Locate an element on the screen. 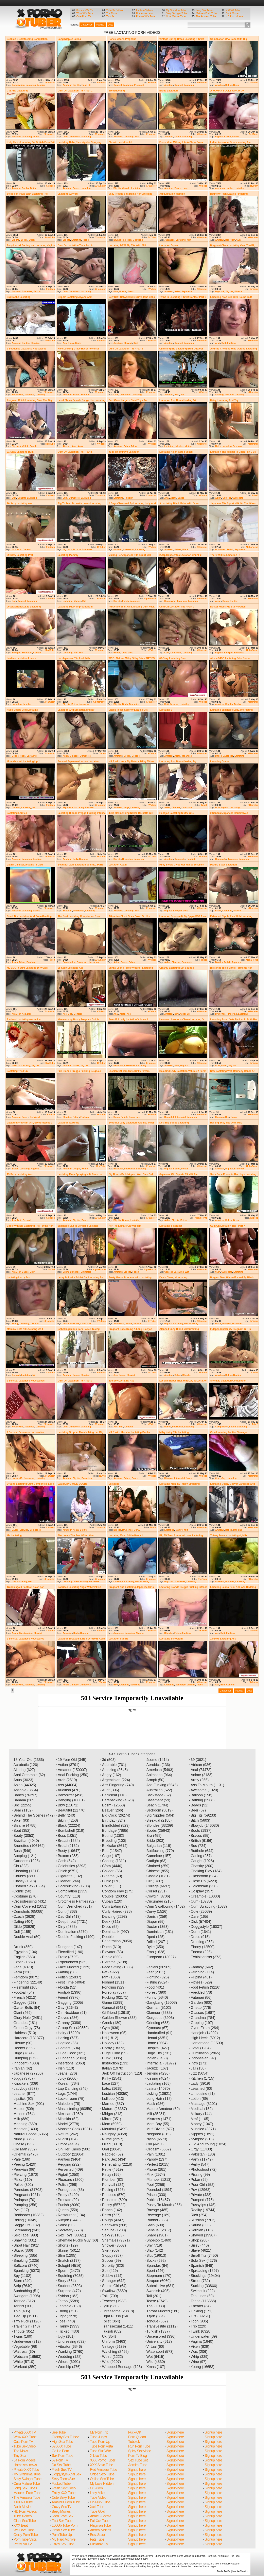 The width and height of the screenshot is (264, 2576). Princess is located at coordinates (109, 2195).